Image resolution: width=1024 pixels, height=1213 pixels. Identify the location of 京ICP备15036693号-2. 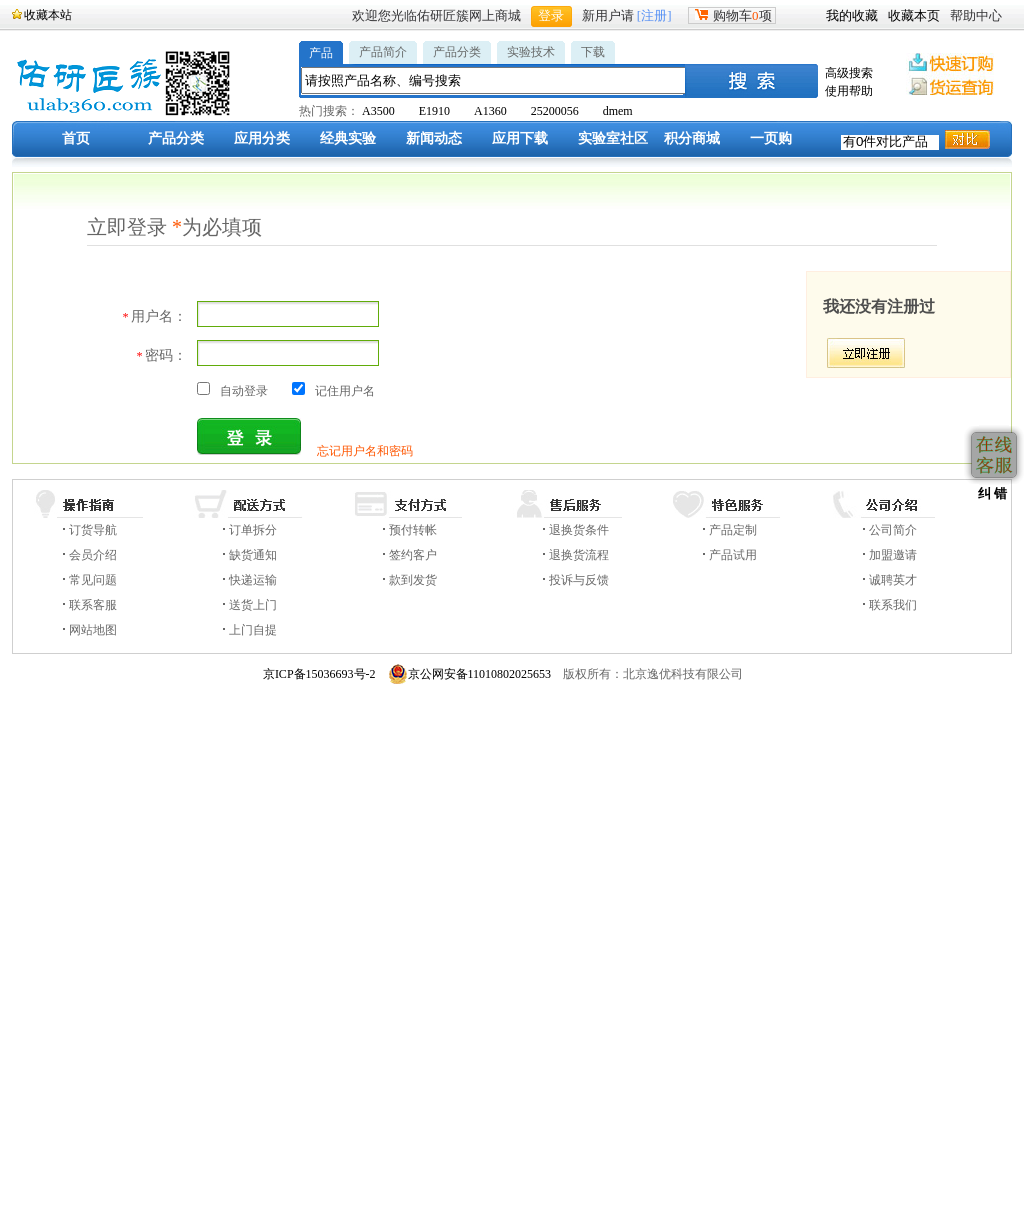
(319, 674).